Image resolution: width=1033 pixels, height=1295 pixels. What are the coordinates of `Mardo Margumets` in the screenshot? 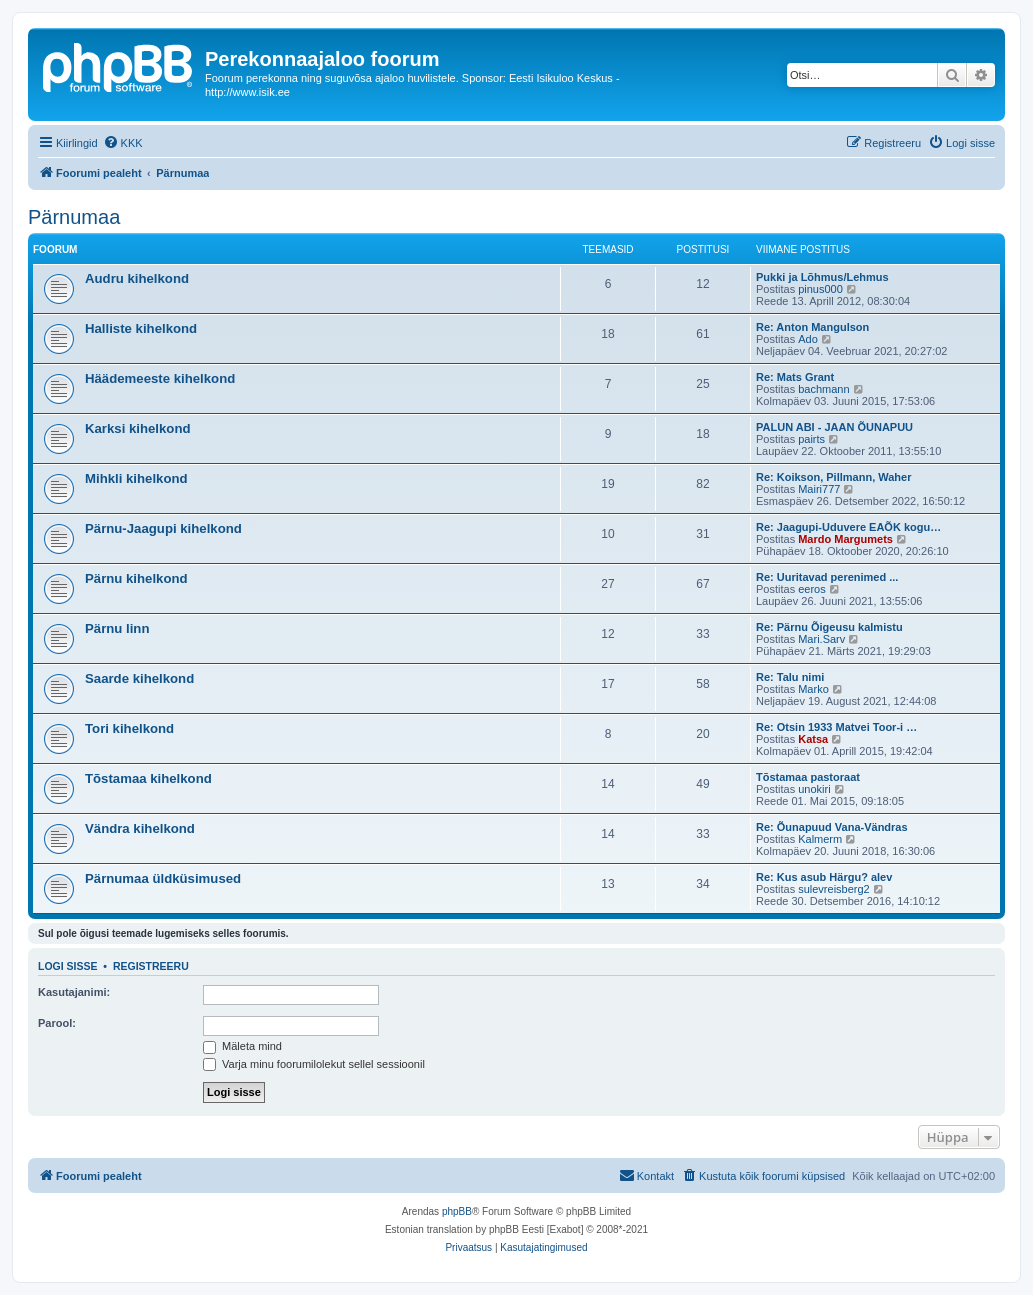 It's located at (845, 539).